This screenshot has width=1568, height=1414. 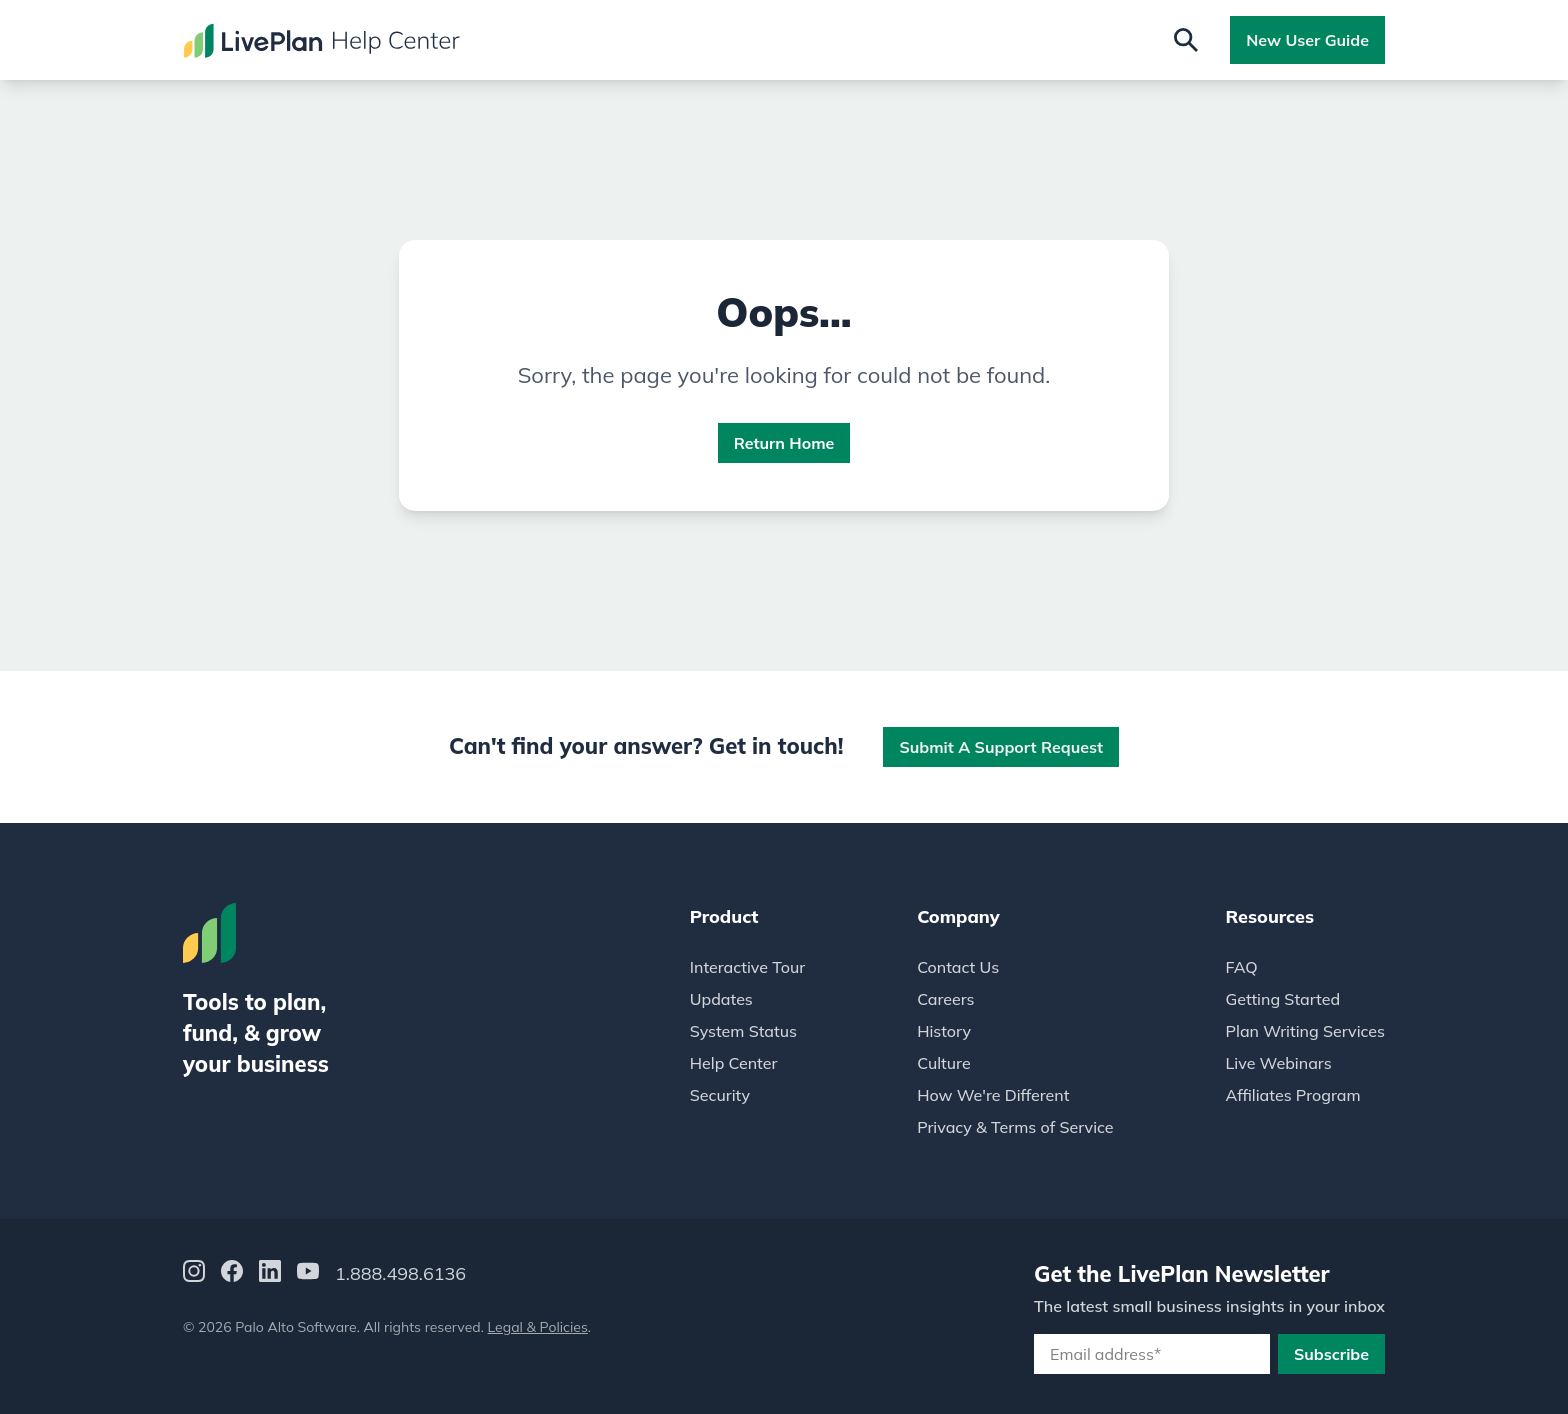 I want to click on Contact Us, so click(x=958, y=967).